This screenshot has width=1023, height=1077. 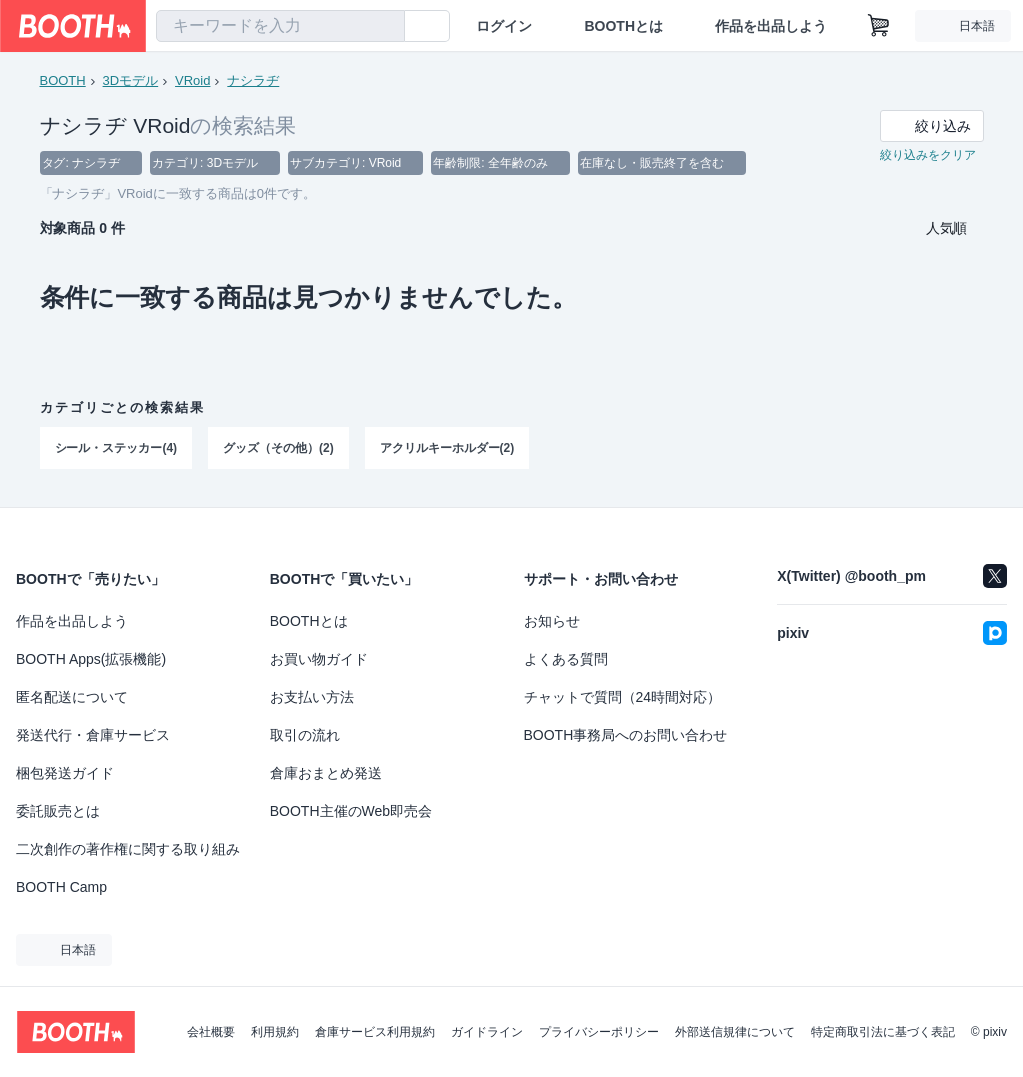 What do you see at coordinates (771, 26) in the screenshot?
I see `作品を出品しよう` at bounding box center [771, 26].